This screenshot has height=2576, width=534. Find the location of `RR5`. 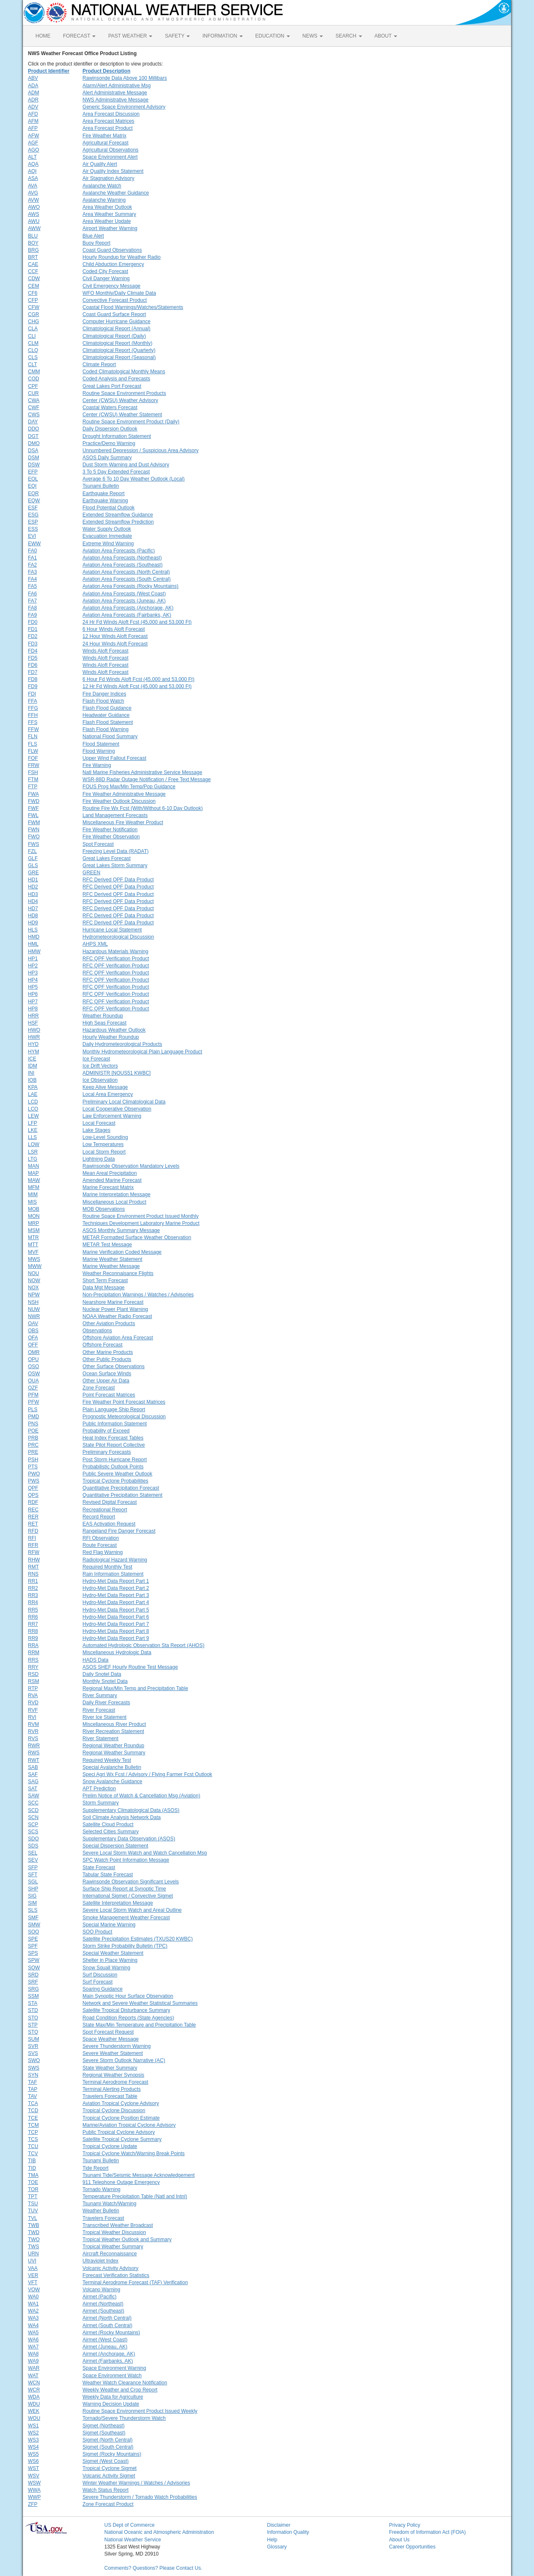

RR5 is located at coordinates (33, 1610).